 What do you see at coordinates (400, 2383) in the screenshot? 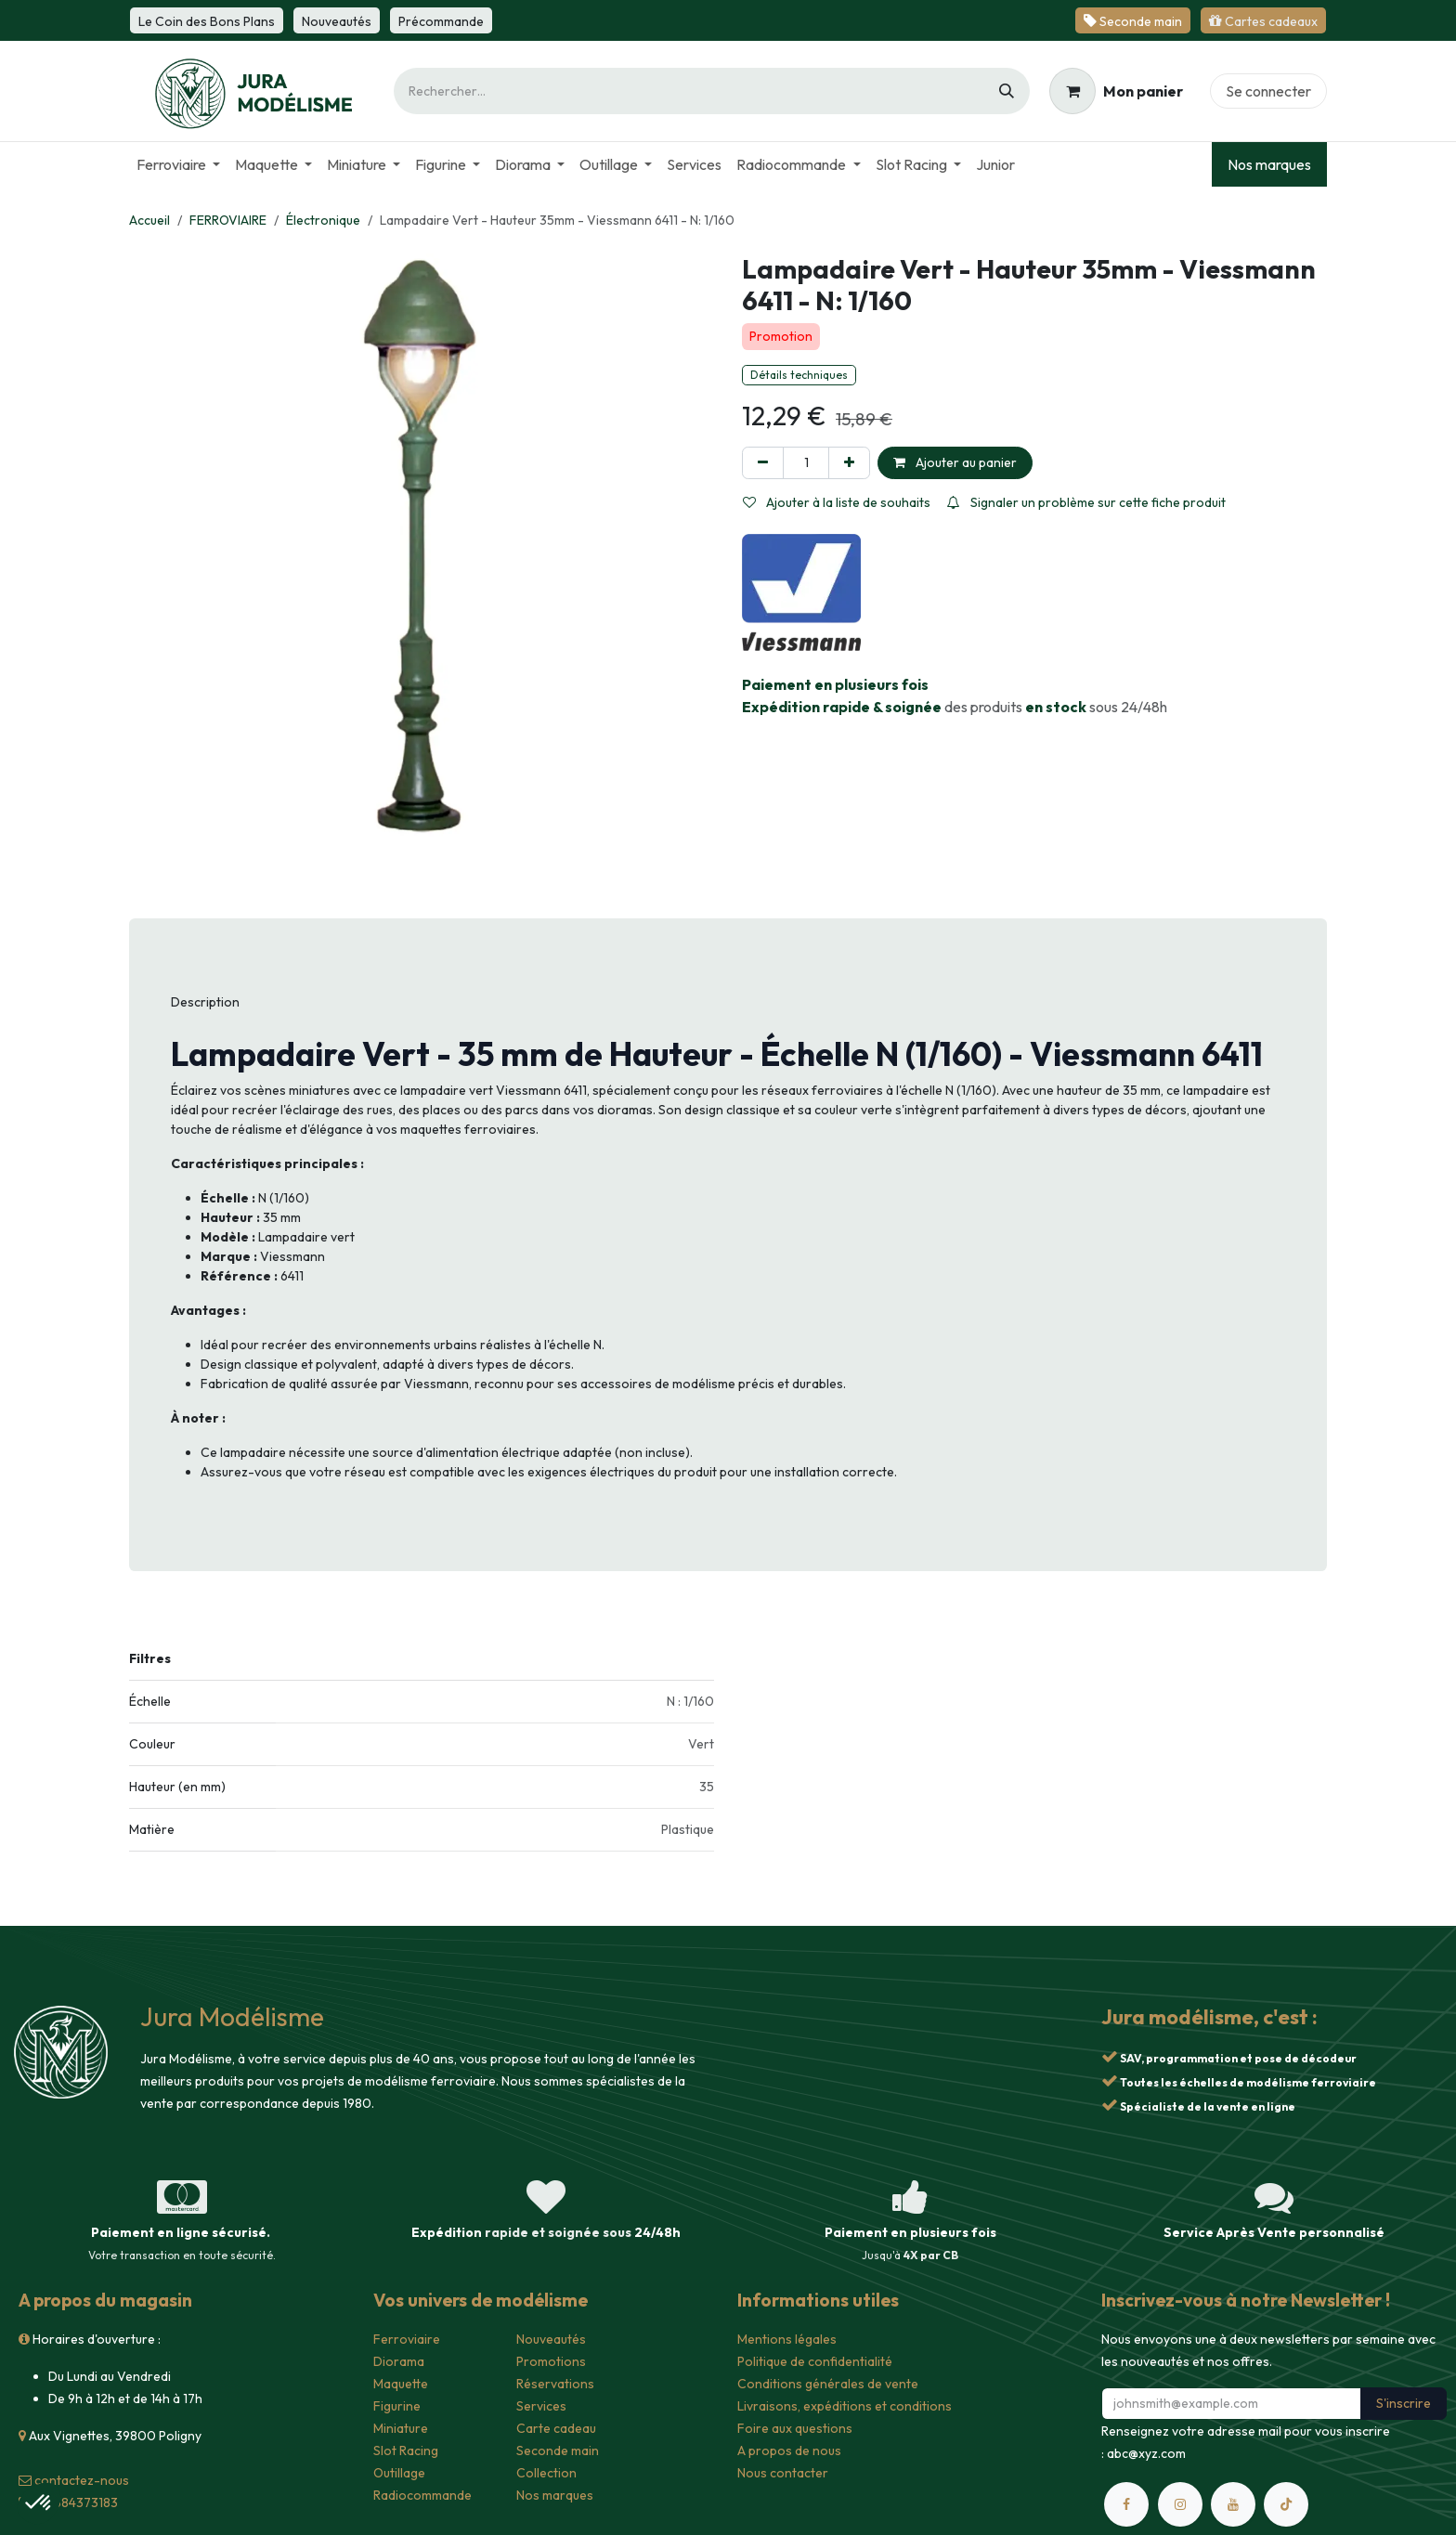
I see `Maquette` at bounding box center [400, 2383].